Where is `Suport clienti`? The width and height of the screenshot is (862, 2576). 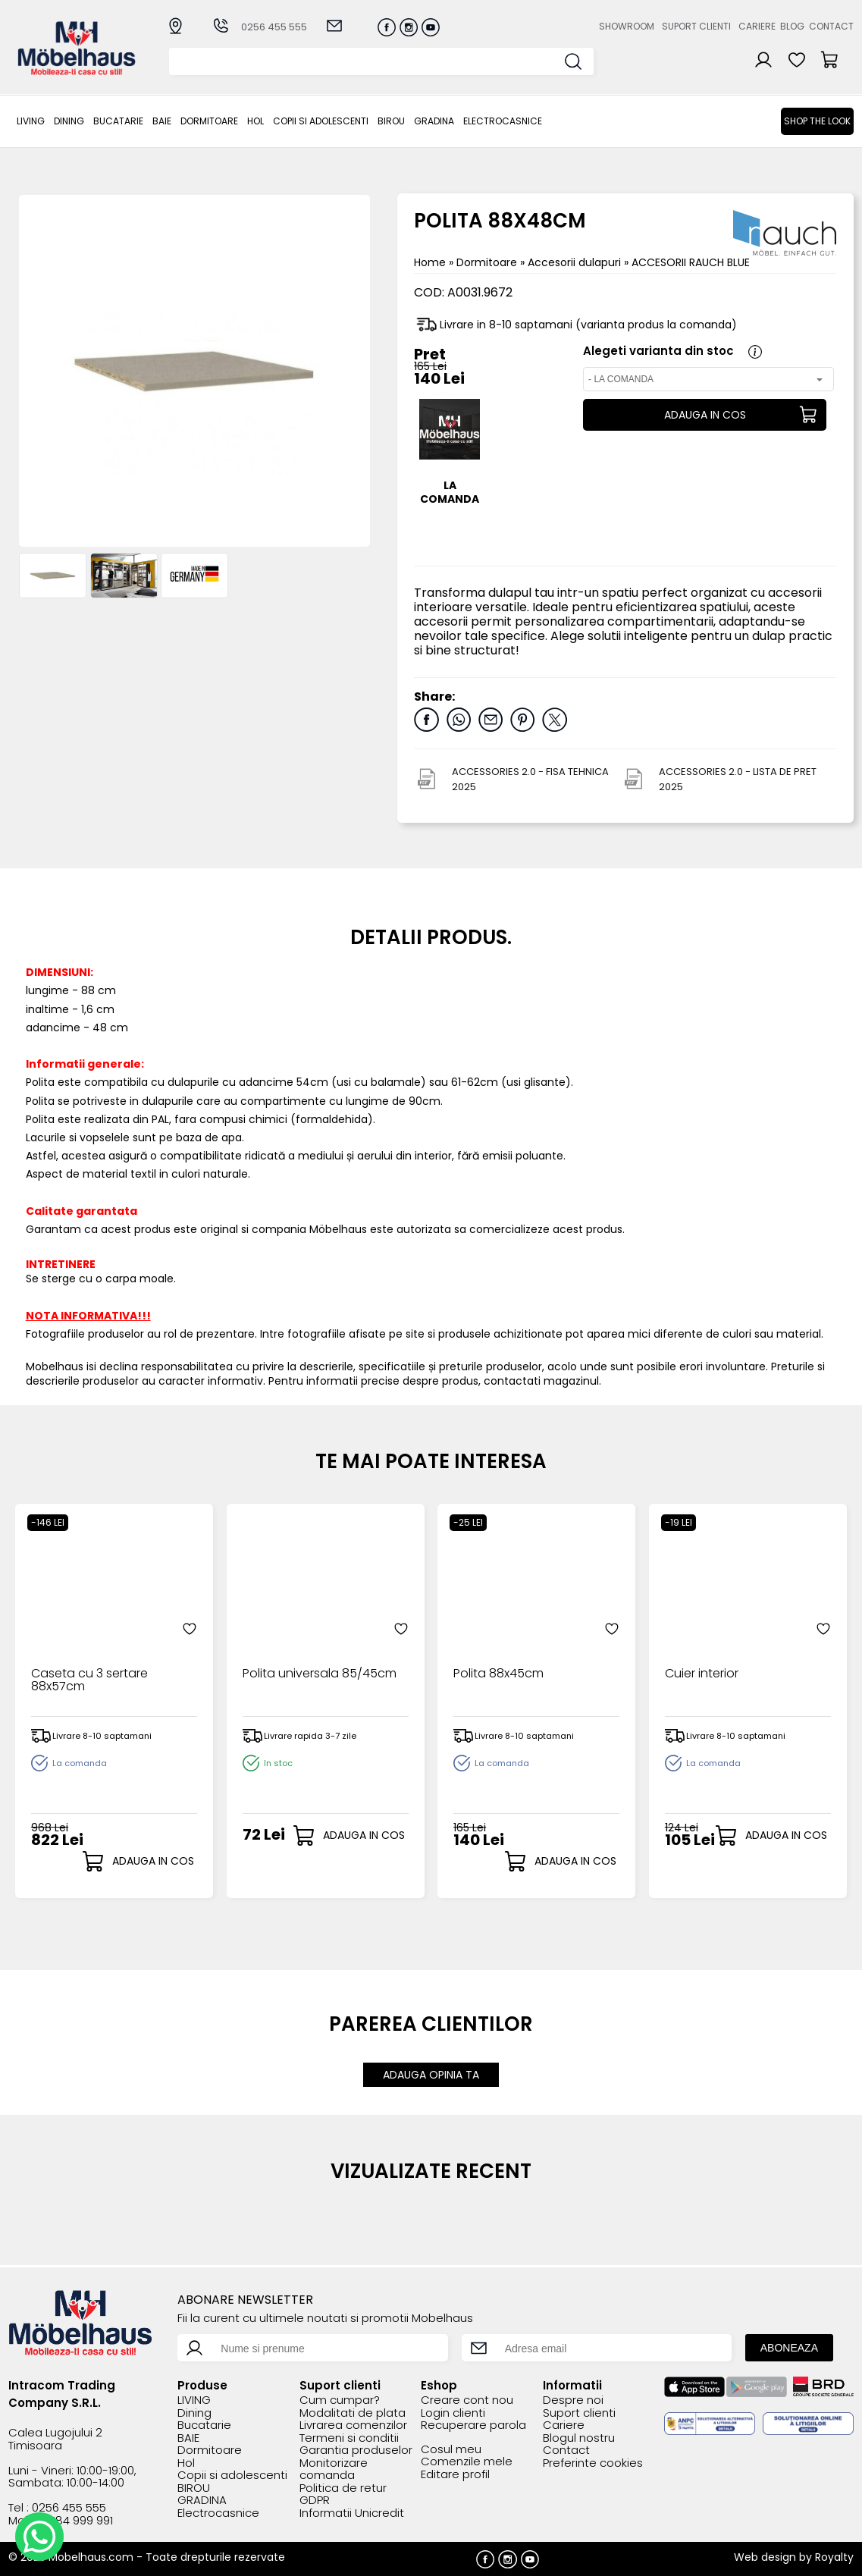
Suport clienti is located at coordinates (696, 26).